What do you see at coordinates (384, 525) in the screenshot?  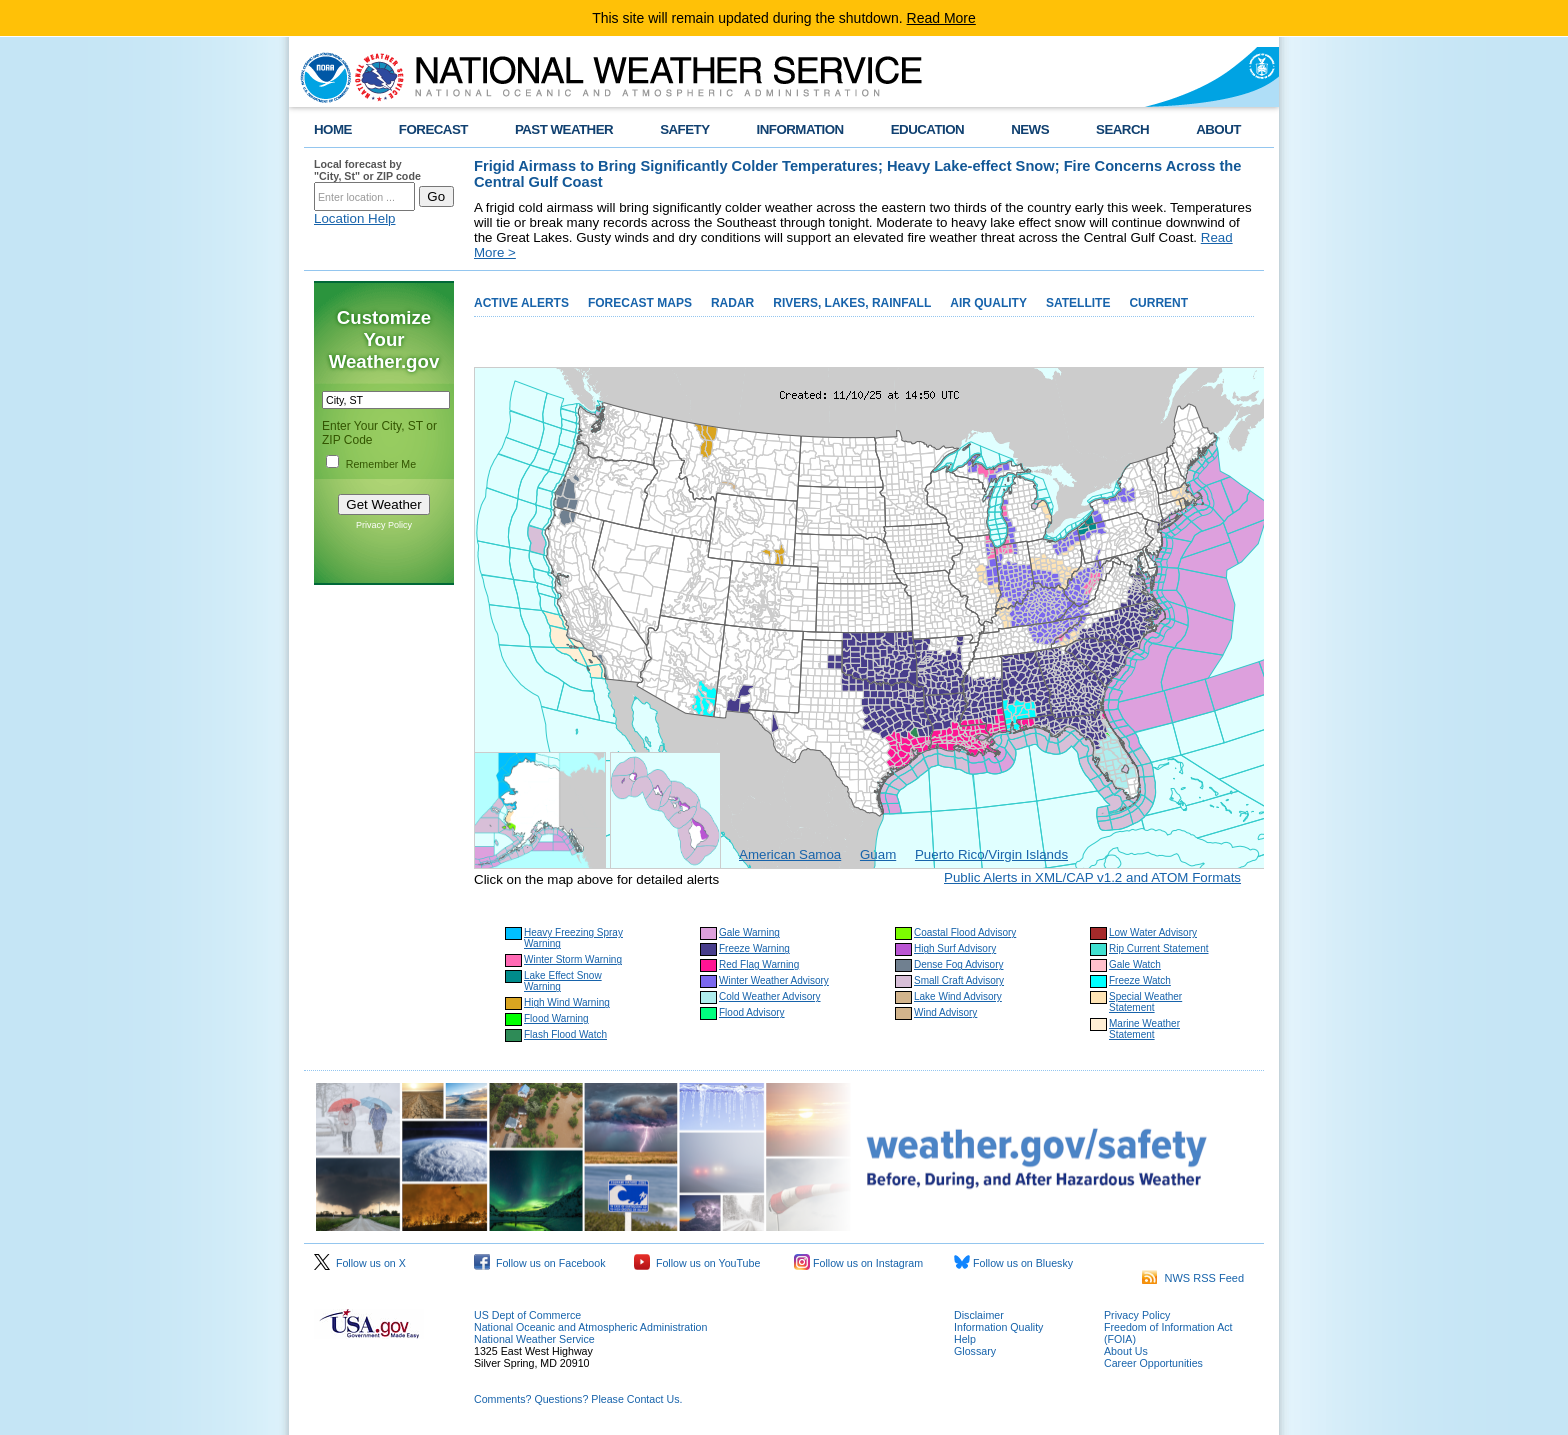 I see `Privacy Policy` at bounding box center [384, 525].